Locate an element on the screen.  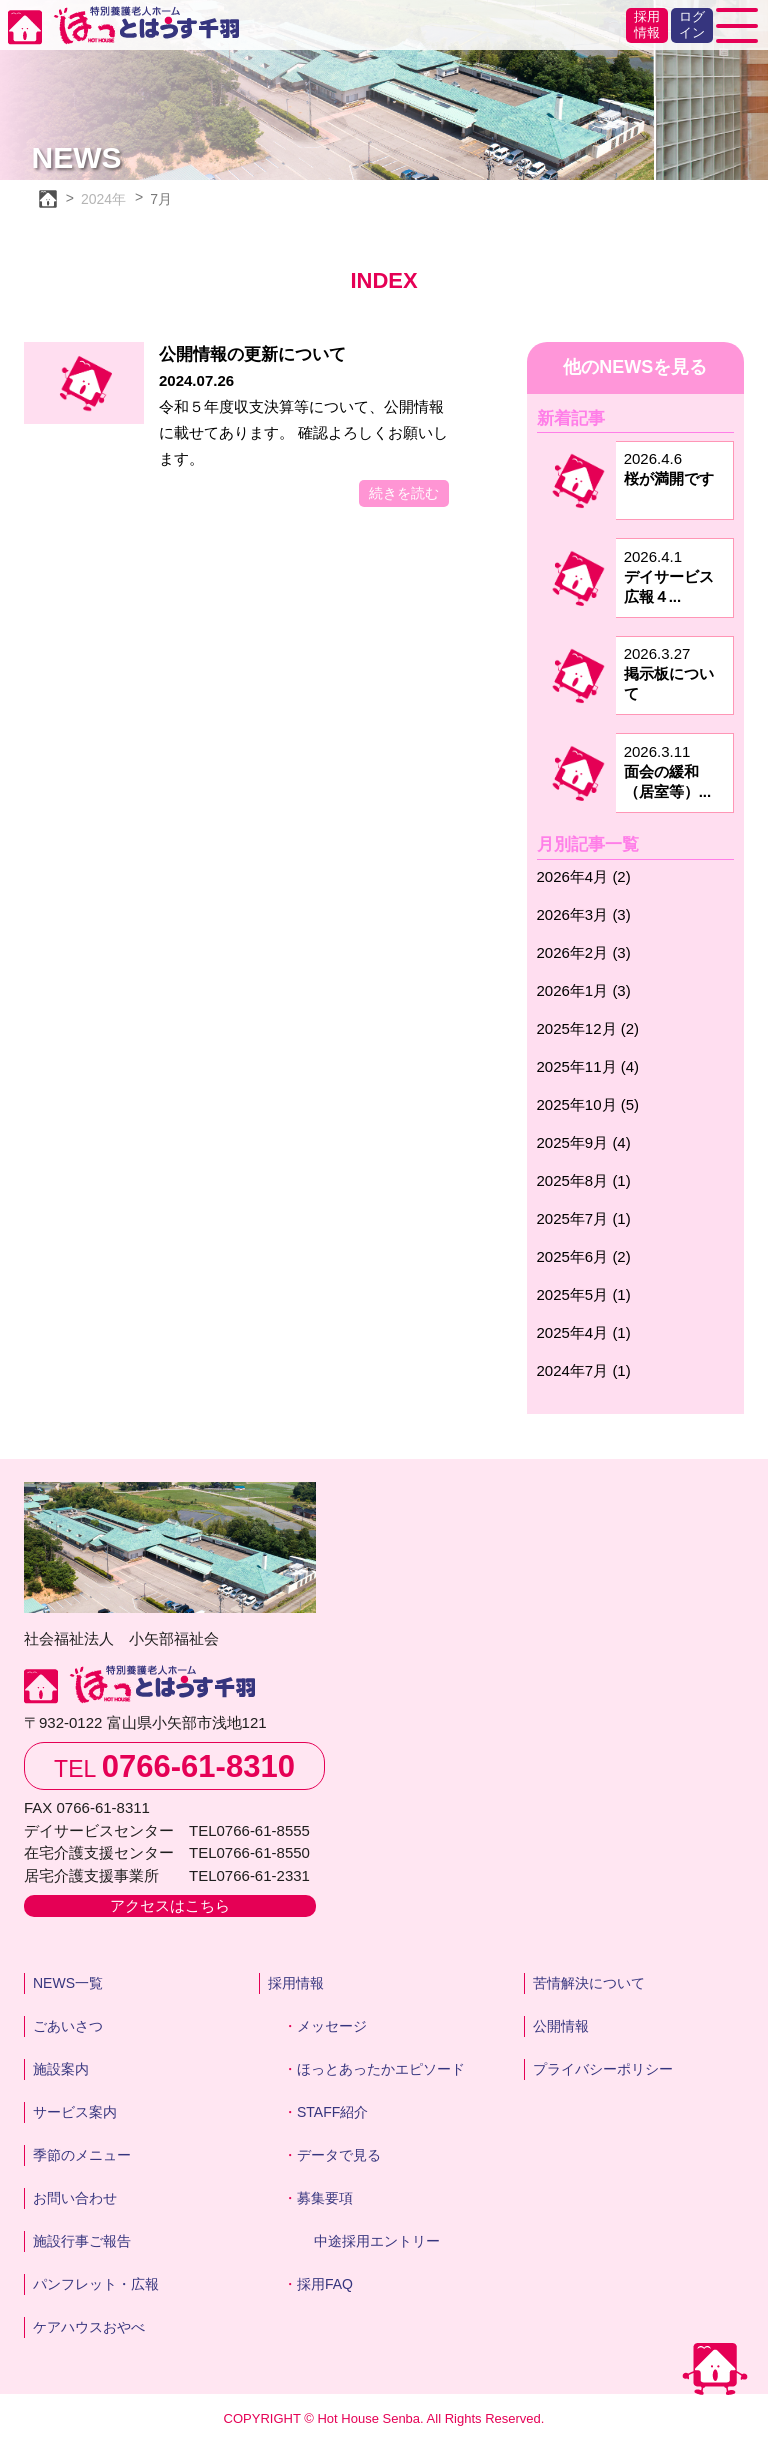
アクセスはこちら is located at coordinates (170, 1905).